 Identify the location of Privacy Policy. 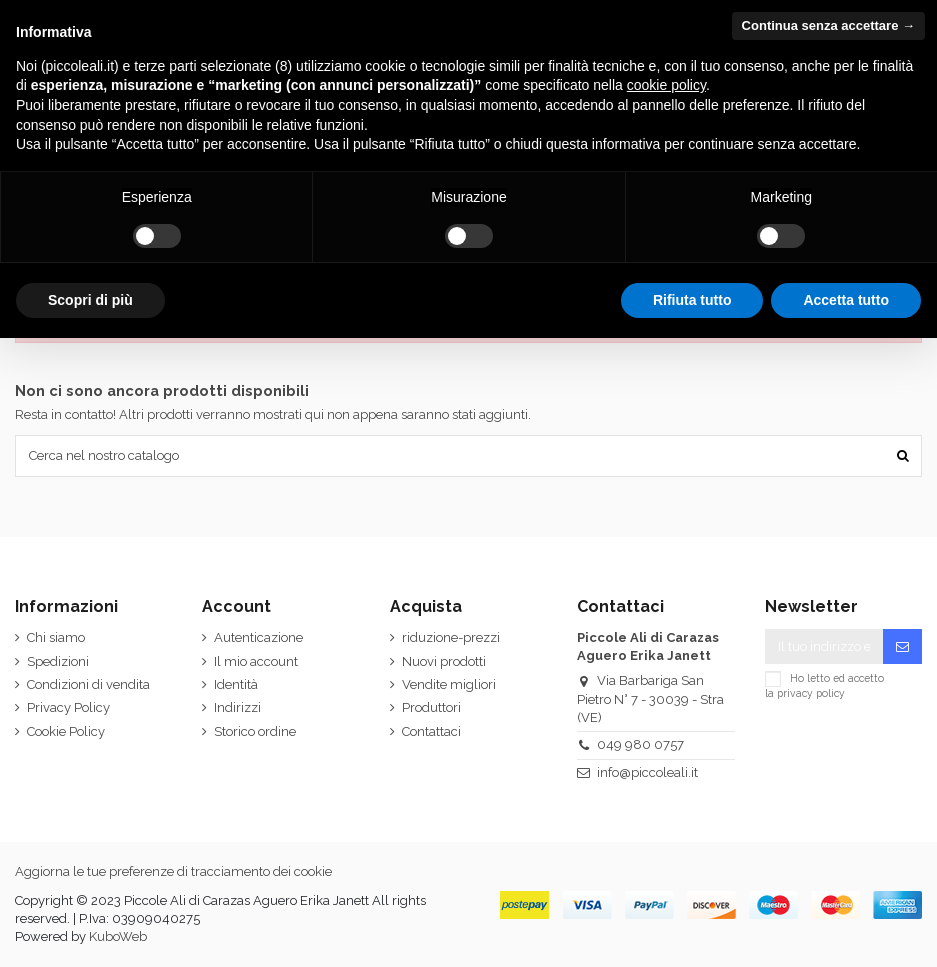
(68, 707).